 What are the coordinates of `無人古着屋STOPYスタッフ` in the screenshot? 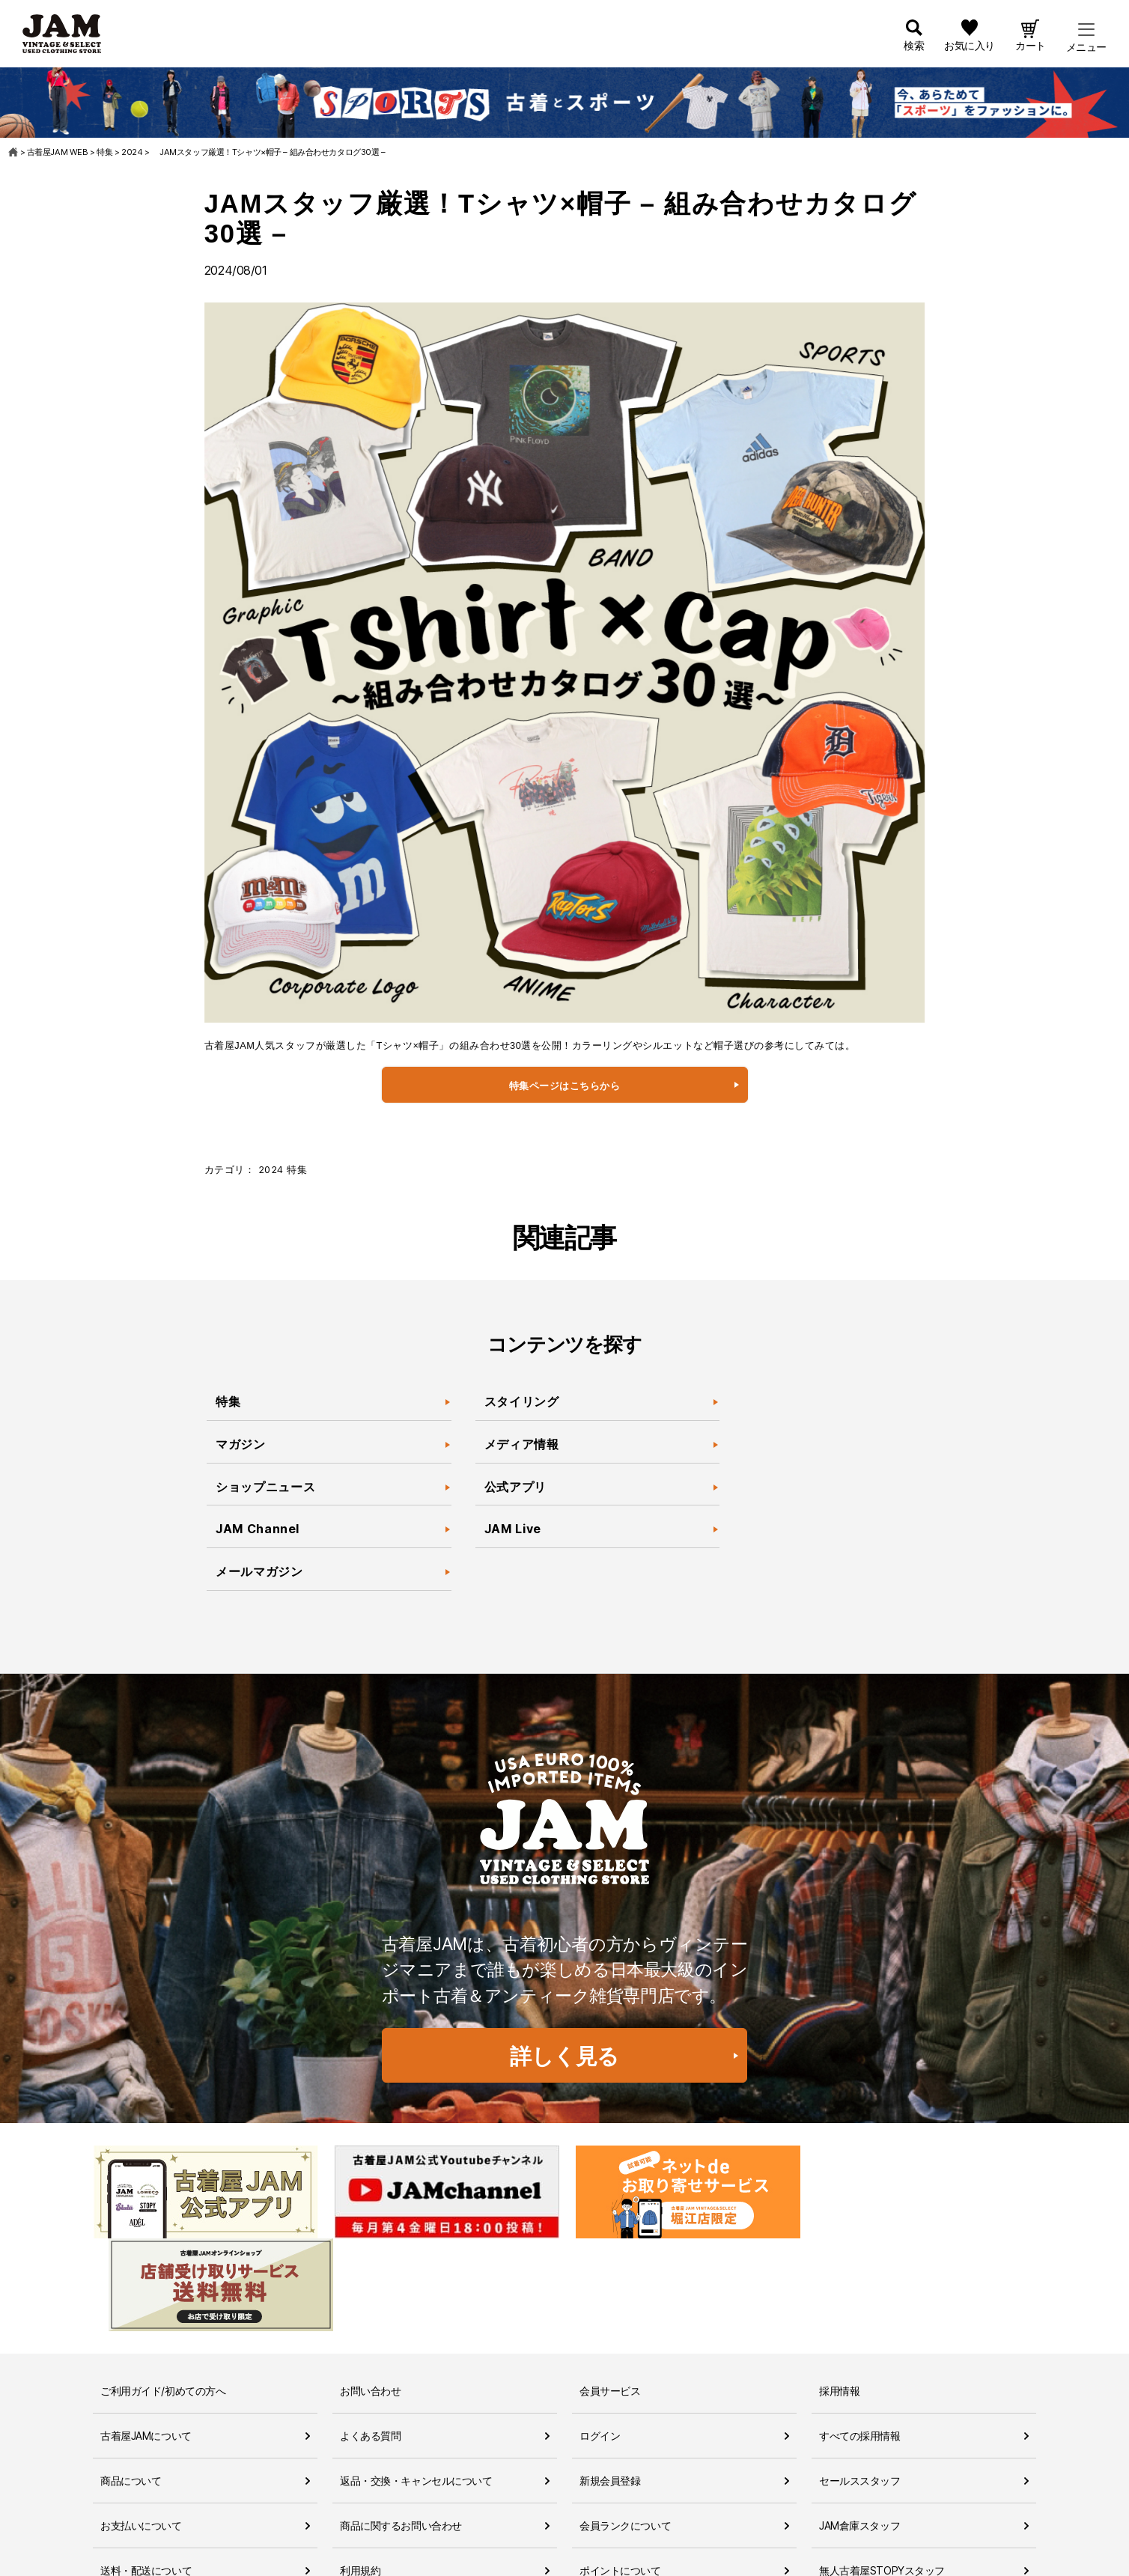 It's located at (882, 2478).